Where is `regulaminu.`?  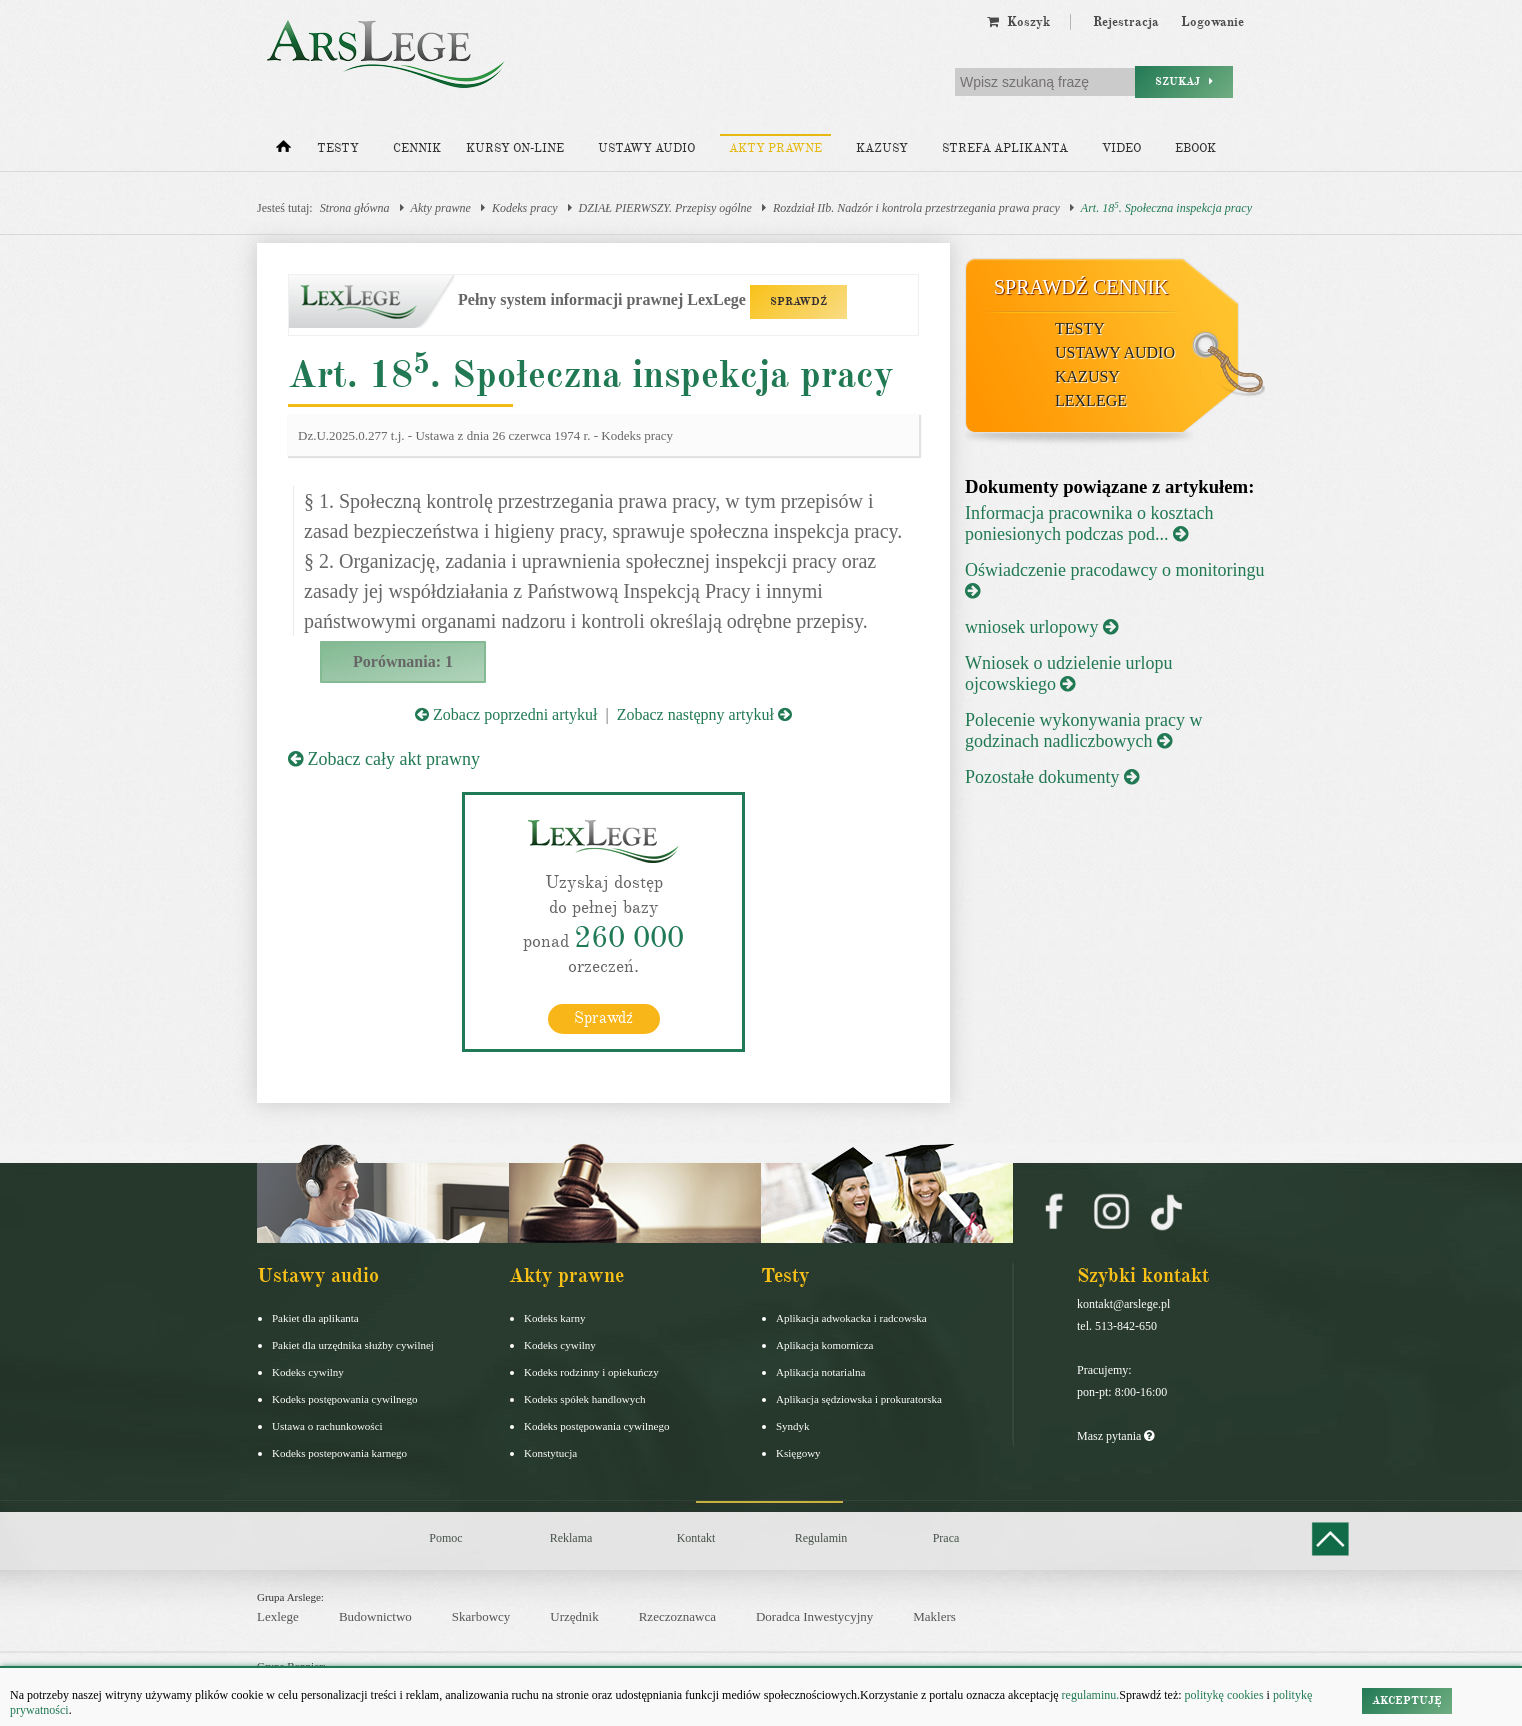
regulaminu. is located at coordinates (1089, 1695).